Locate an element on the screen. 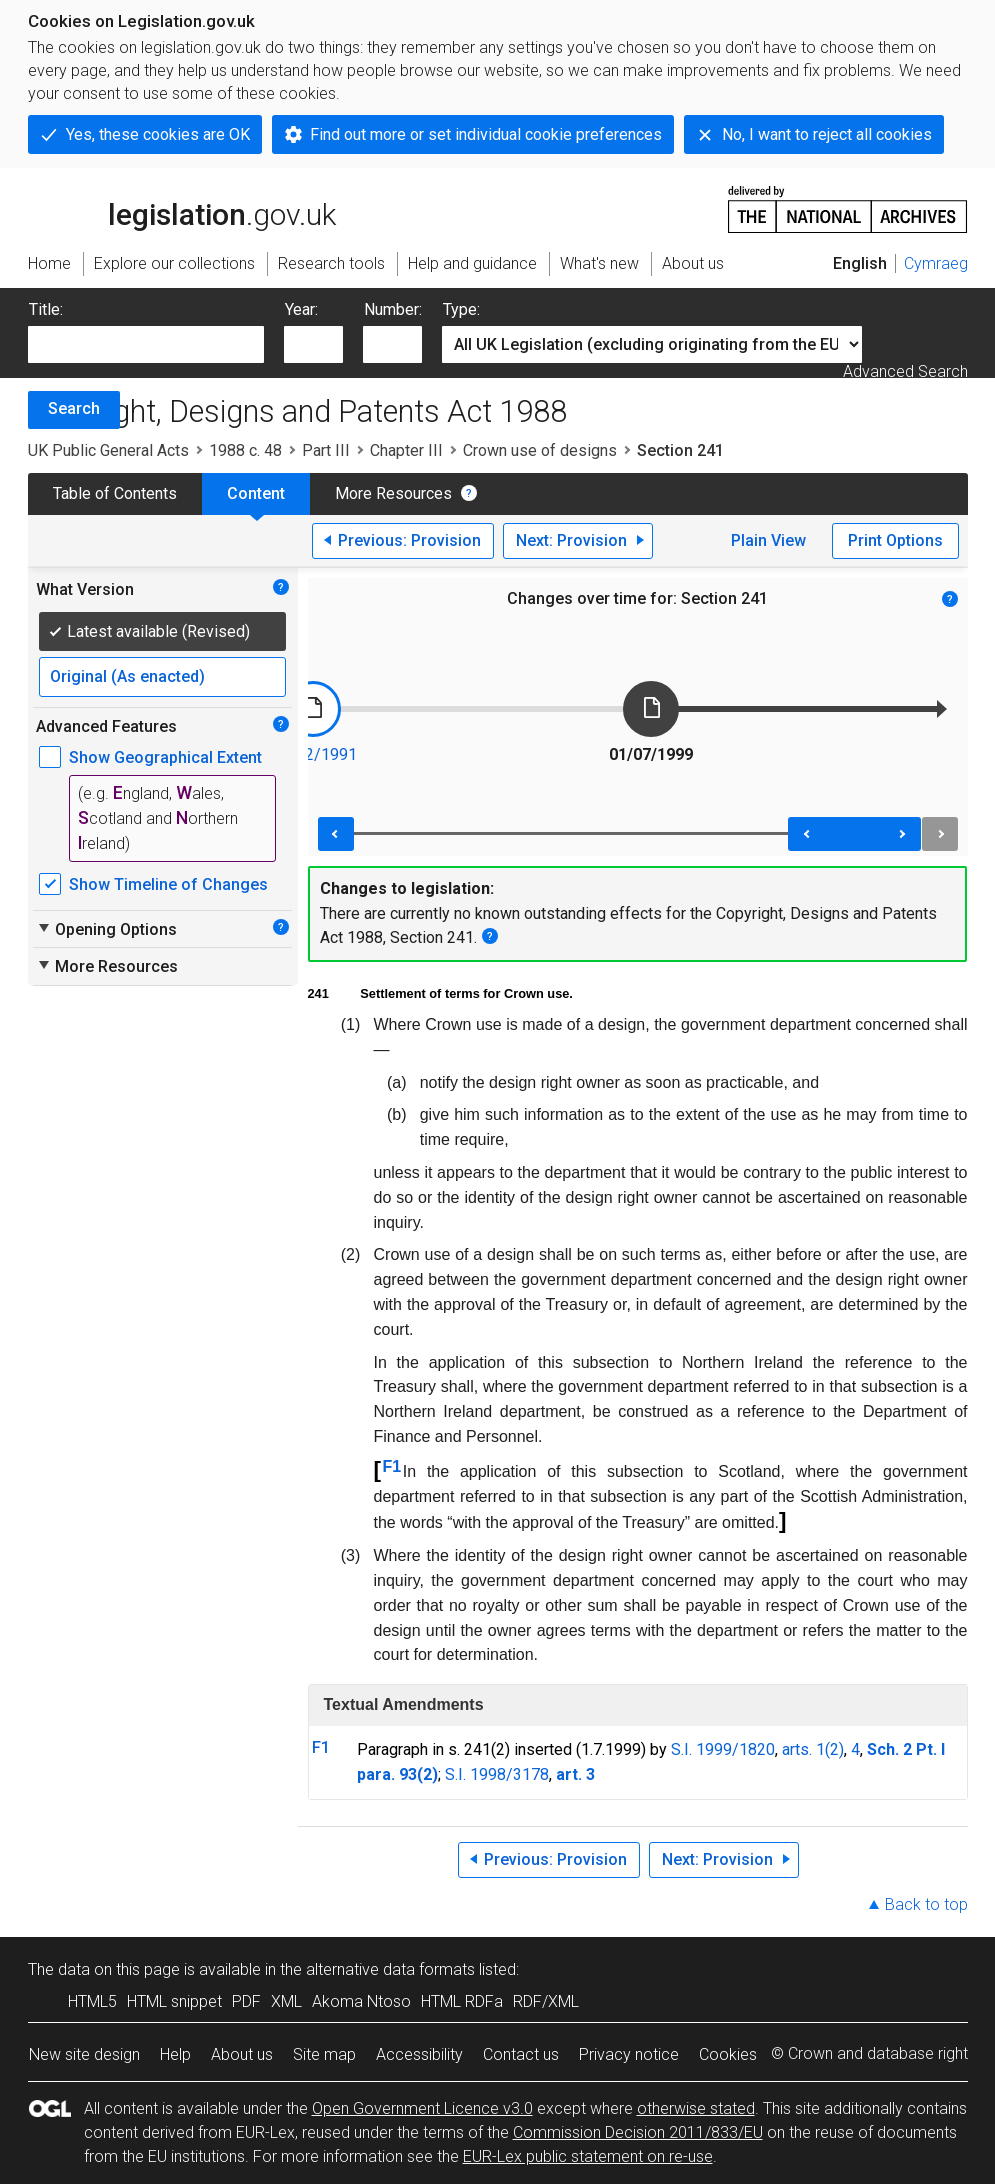 This screenshot has width=995, height=2184. Privacy notice is located at coordinates (629, 2054).